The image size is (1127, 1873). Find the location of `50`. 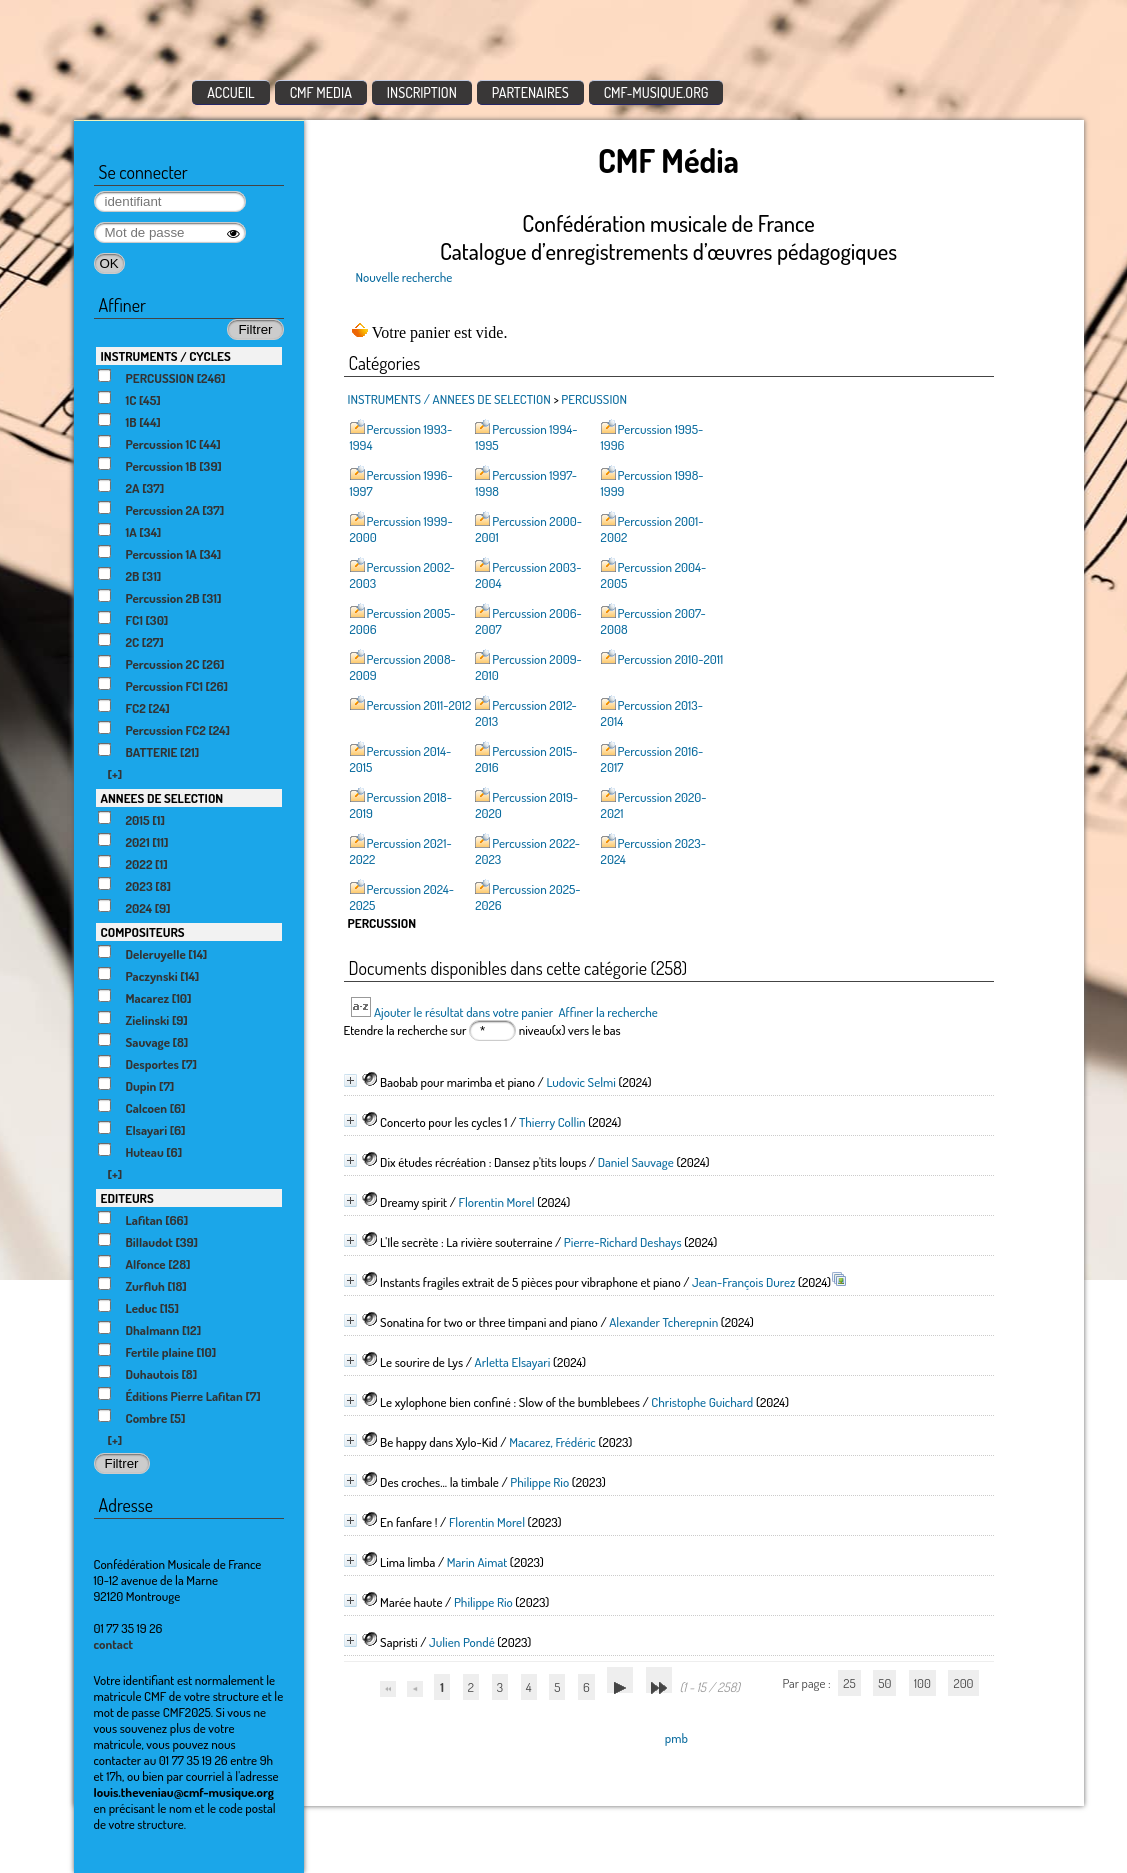

50 is located at coordinates (884, 1683).